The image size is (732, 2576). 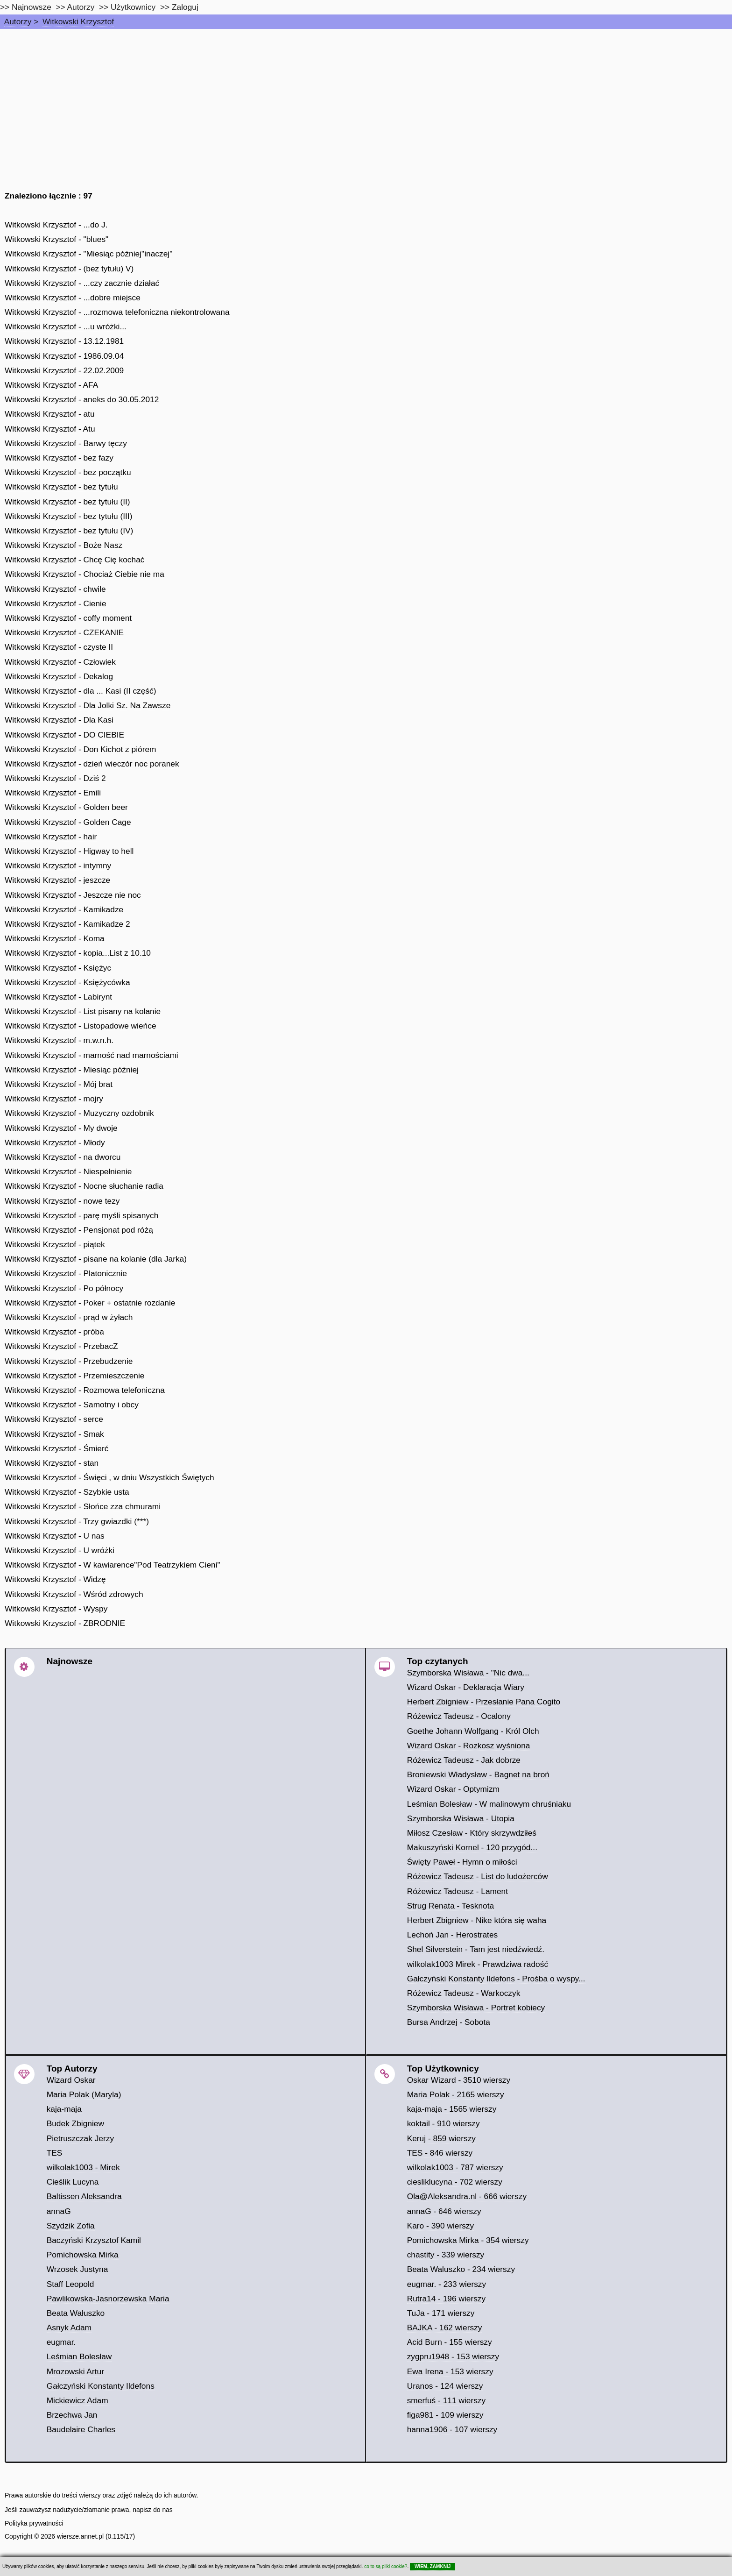 I want to click on Witkowski Krzysztof - DO CIEBIE, so click(x=64, y=734).